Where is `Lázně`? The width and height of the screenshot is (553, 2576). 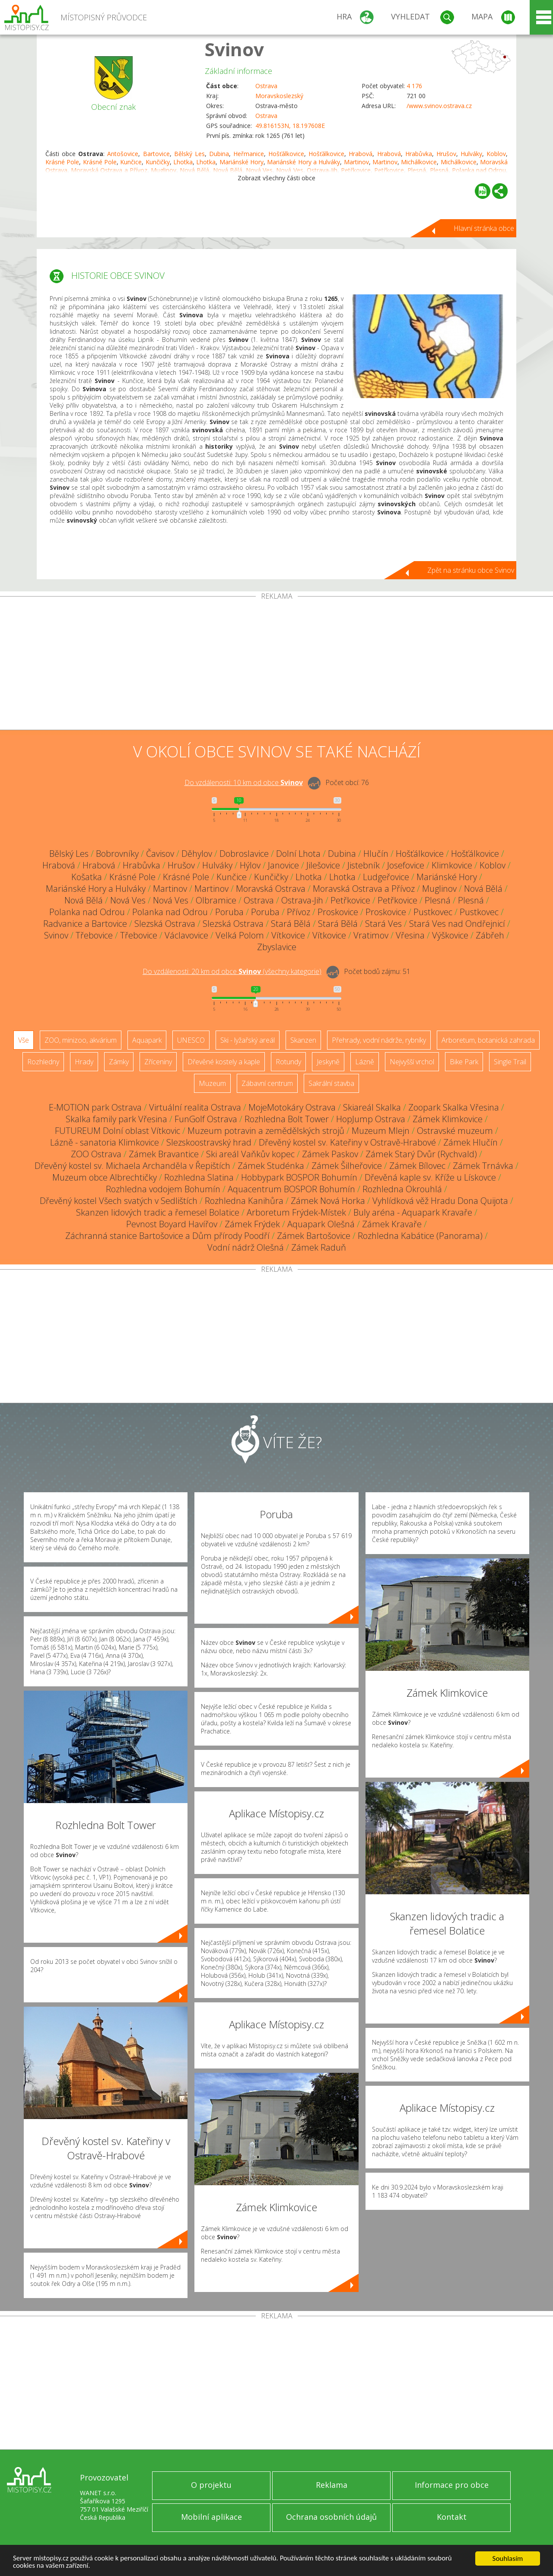 Lázně is located at coordinates (364, 1061).